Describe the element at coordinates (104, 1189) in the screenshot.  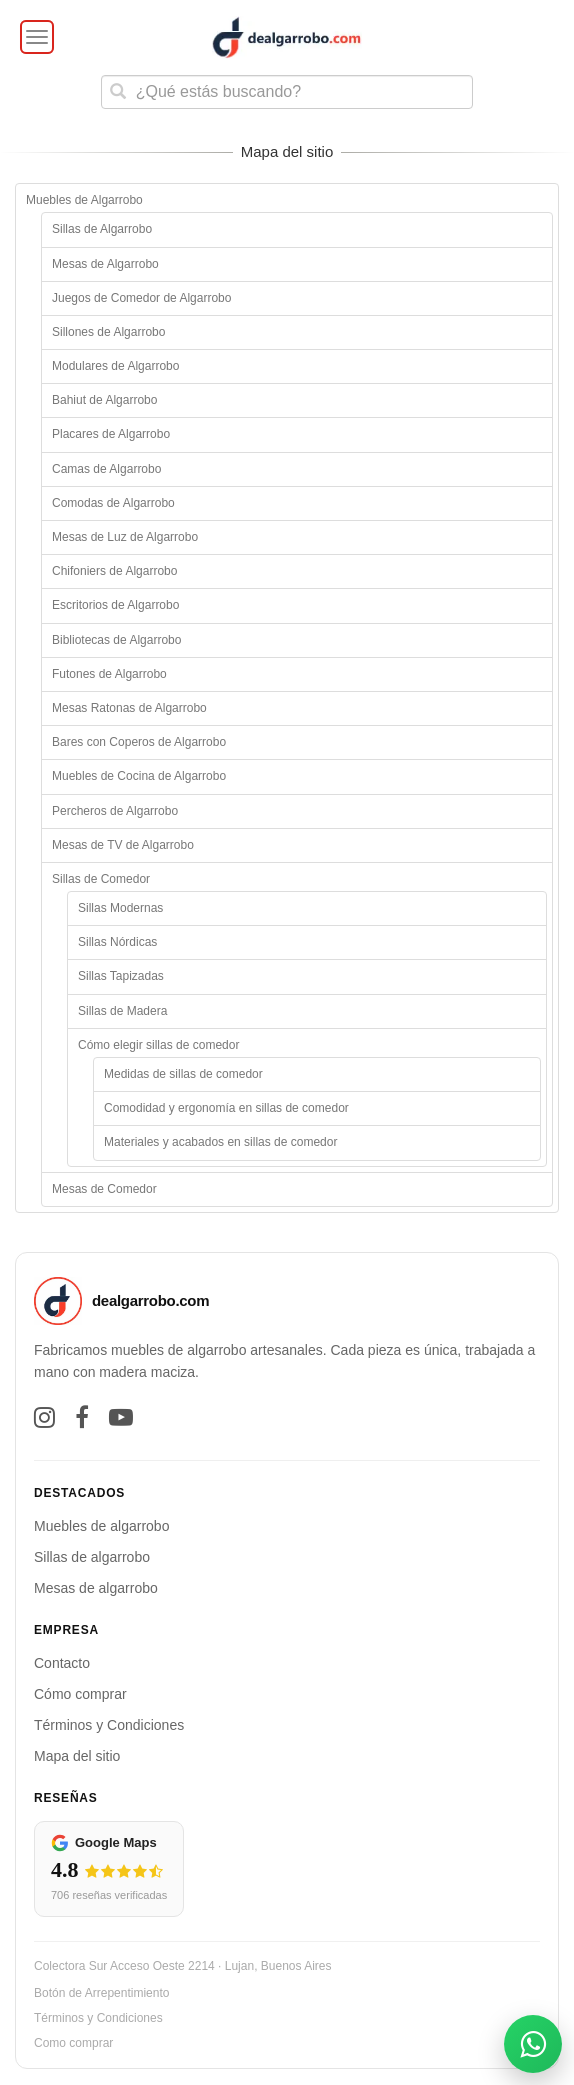
I see `Mesas de Comedor` at that location.